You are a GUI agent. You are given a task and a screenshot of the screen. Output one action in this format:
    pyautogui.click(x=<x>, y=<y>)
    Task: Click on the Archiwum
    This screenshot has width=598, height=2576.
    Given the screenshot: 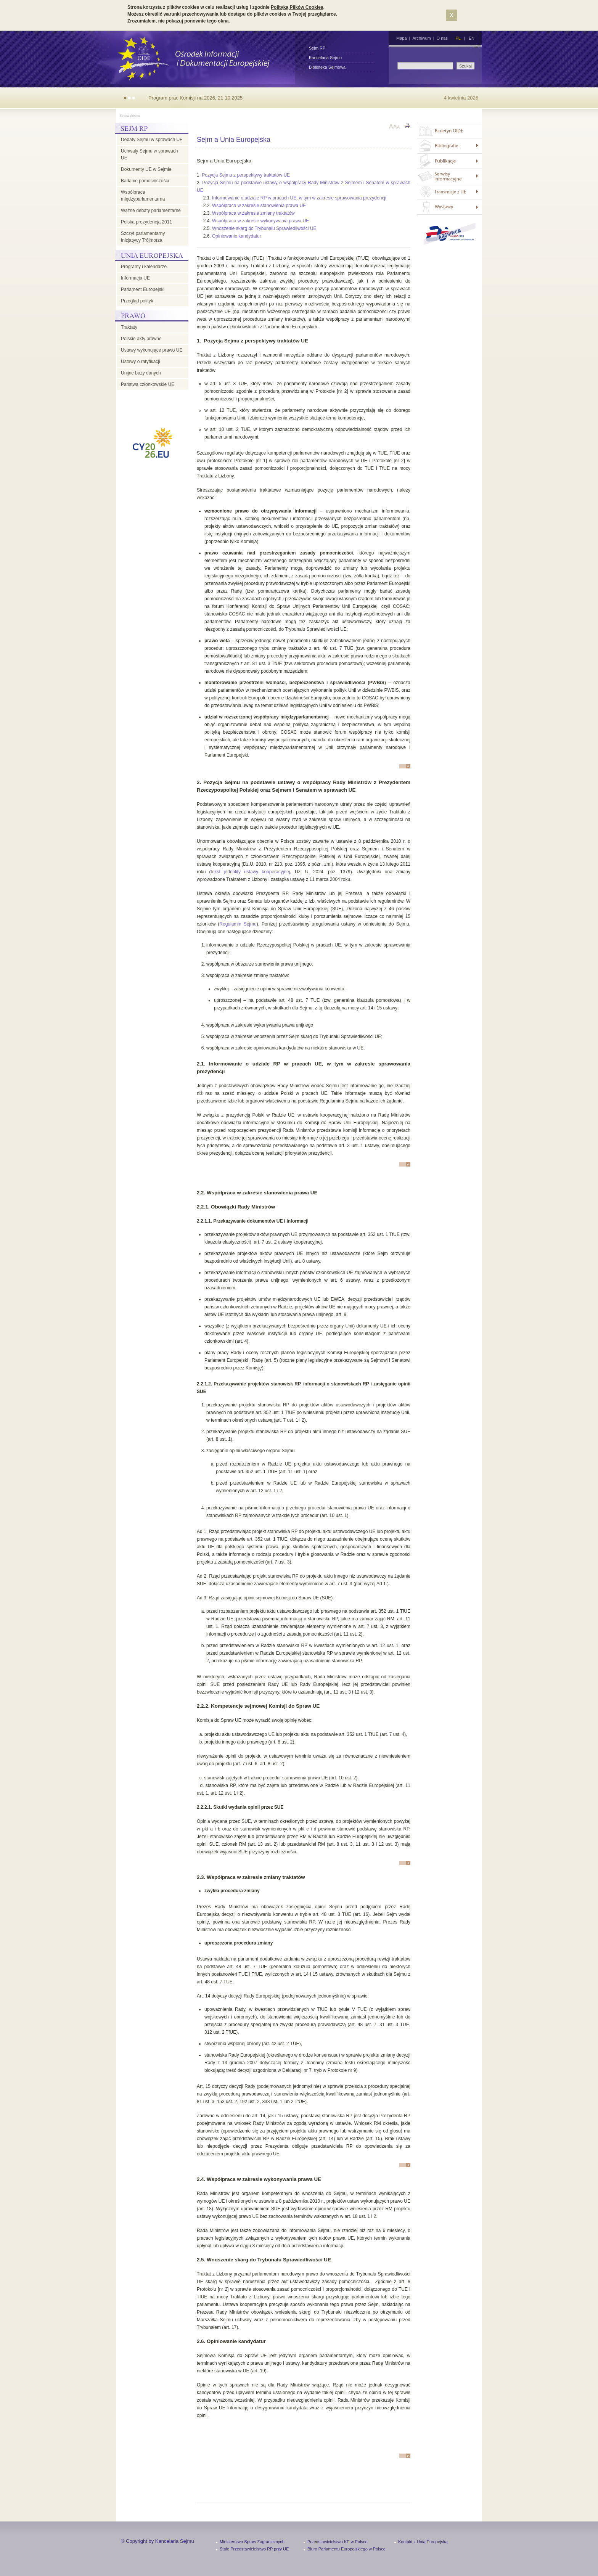 What is the action you would take?
    pyautogui.click(x=421, y=38)
    